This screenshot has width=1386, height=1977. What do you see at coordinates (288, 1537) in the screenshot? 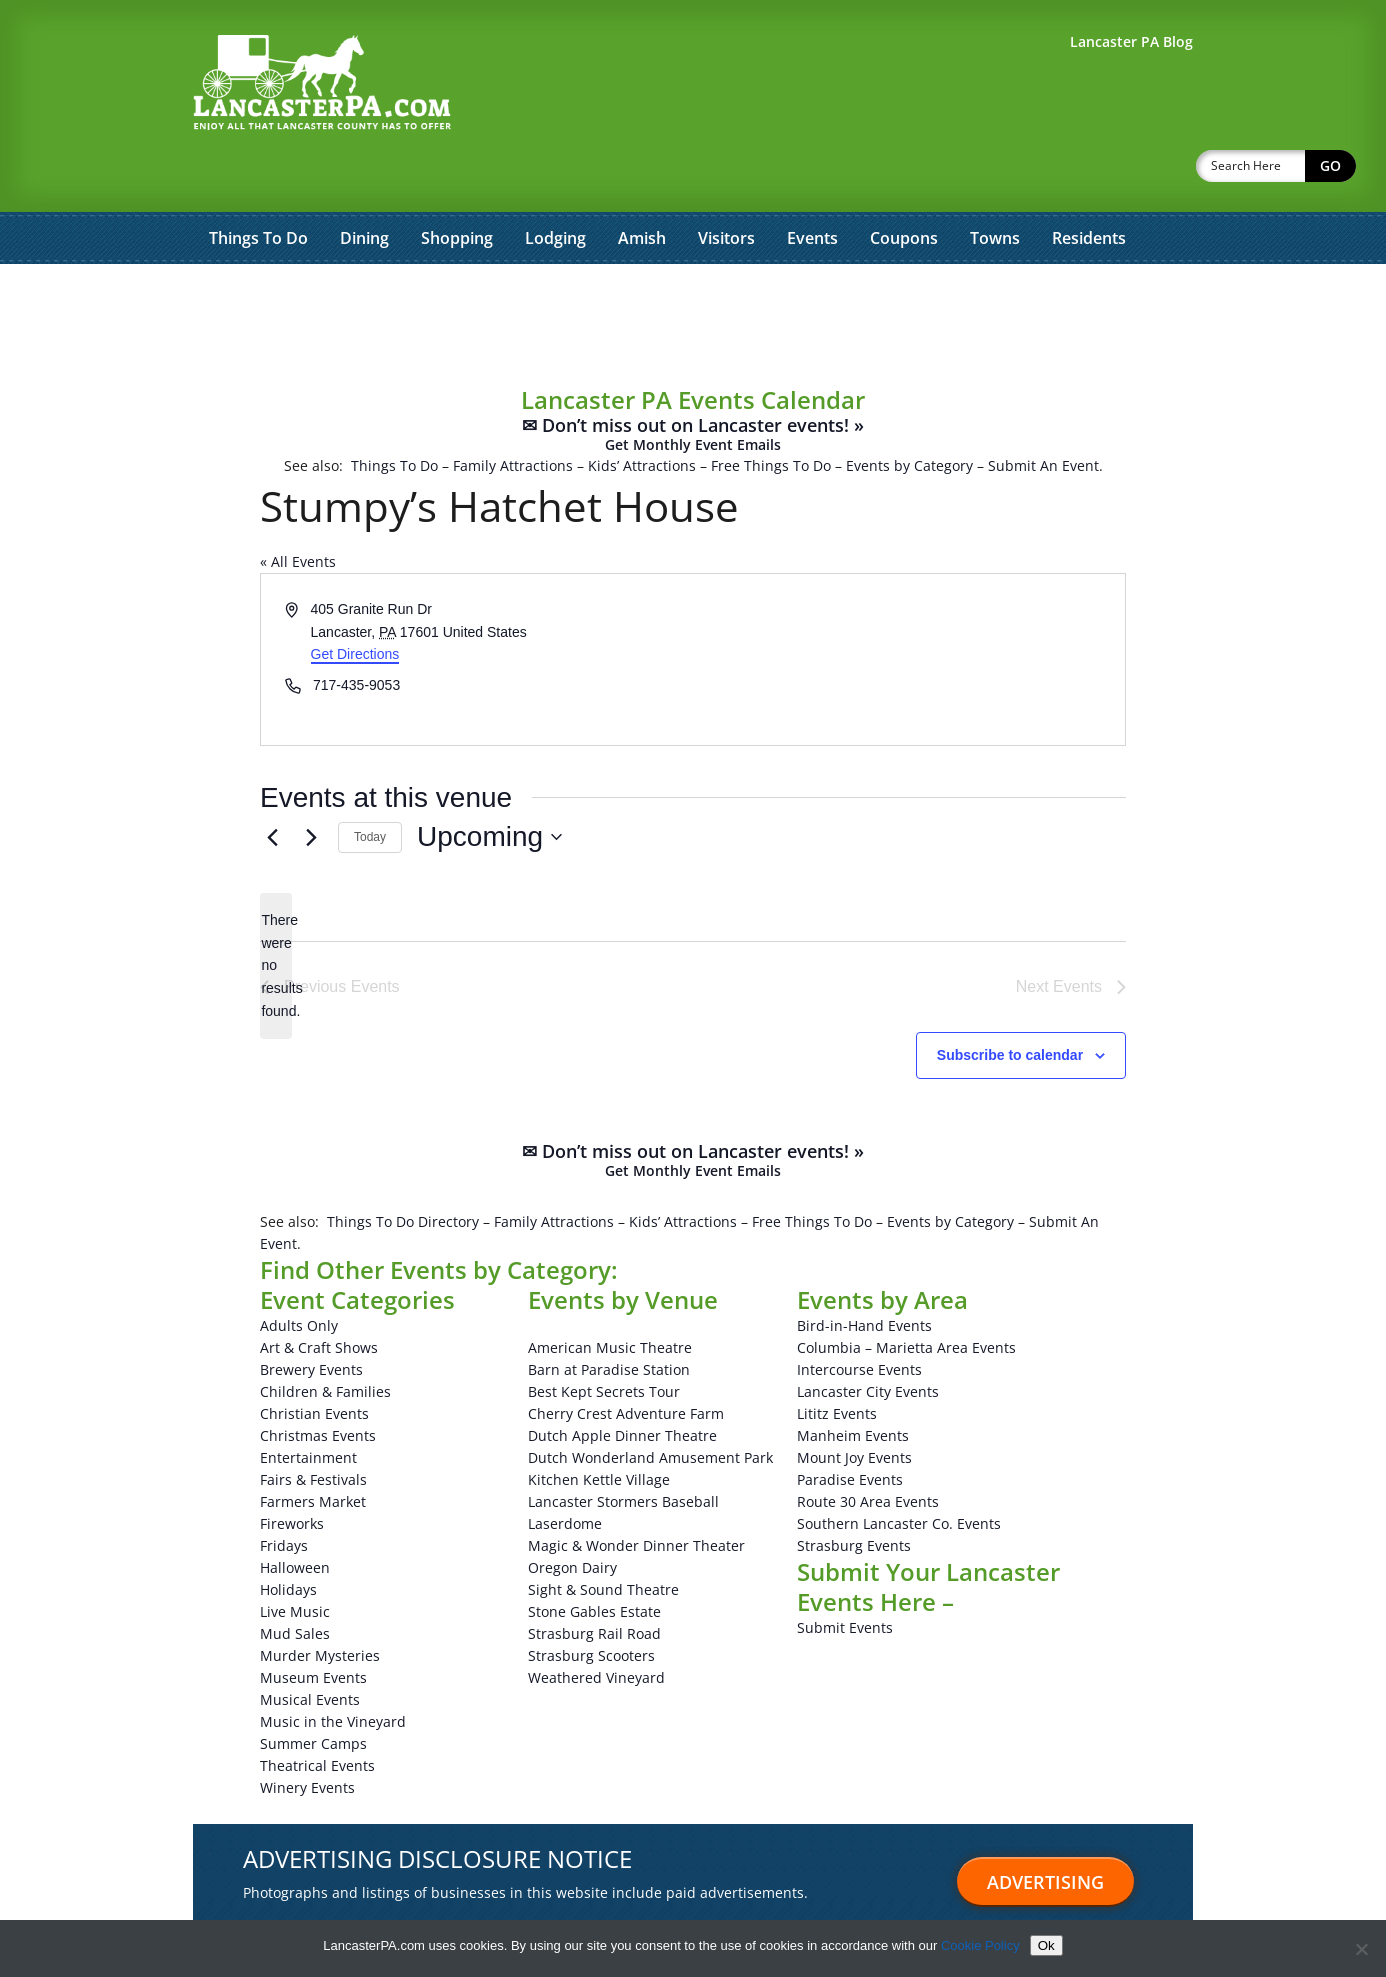
I see `Holidays` at bounding box center [288, 1537].